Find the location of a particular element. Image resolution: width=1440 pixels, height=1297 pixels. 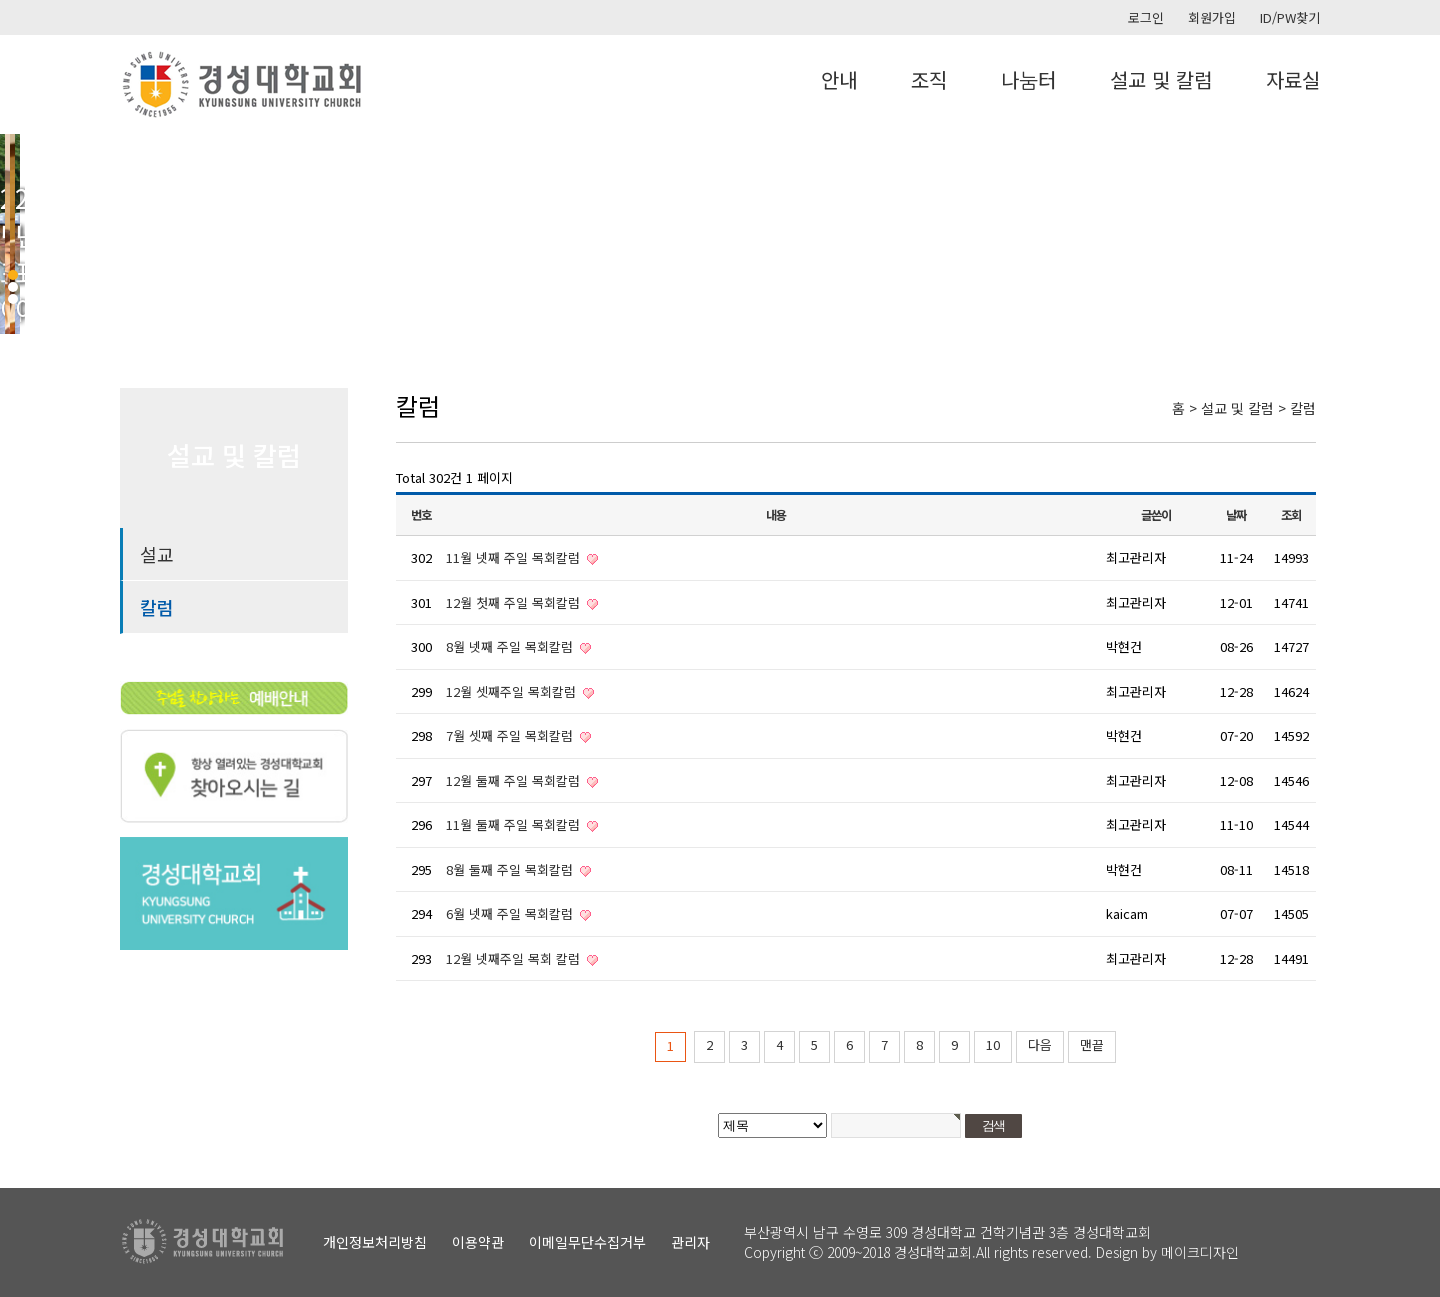

11월 둘째 주일 목회칼럼 is located at coordinates (515, 824).